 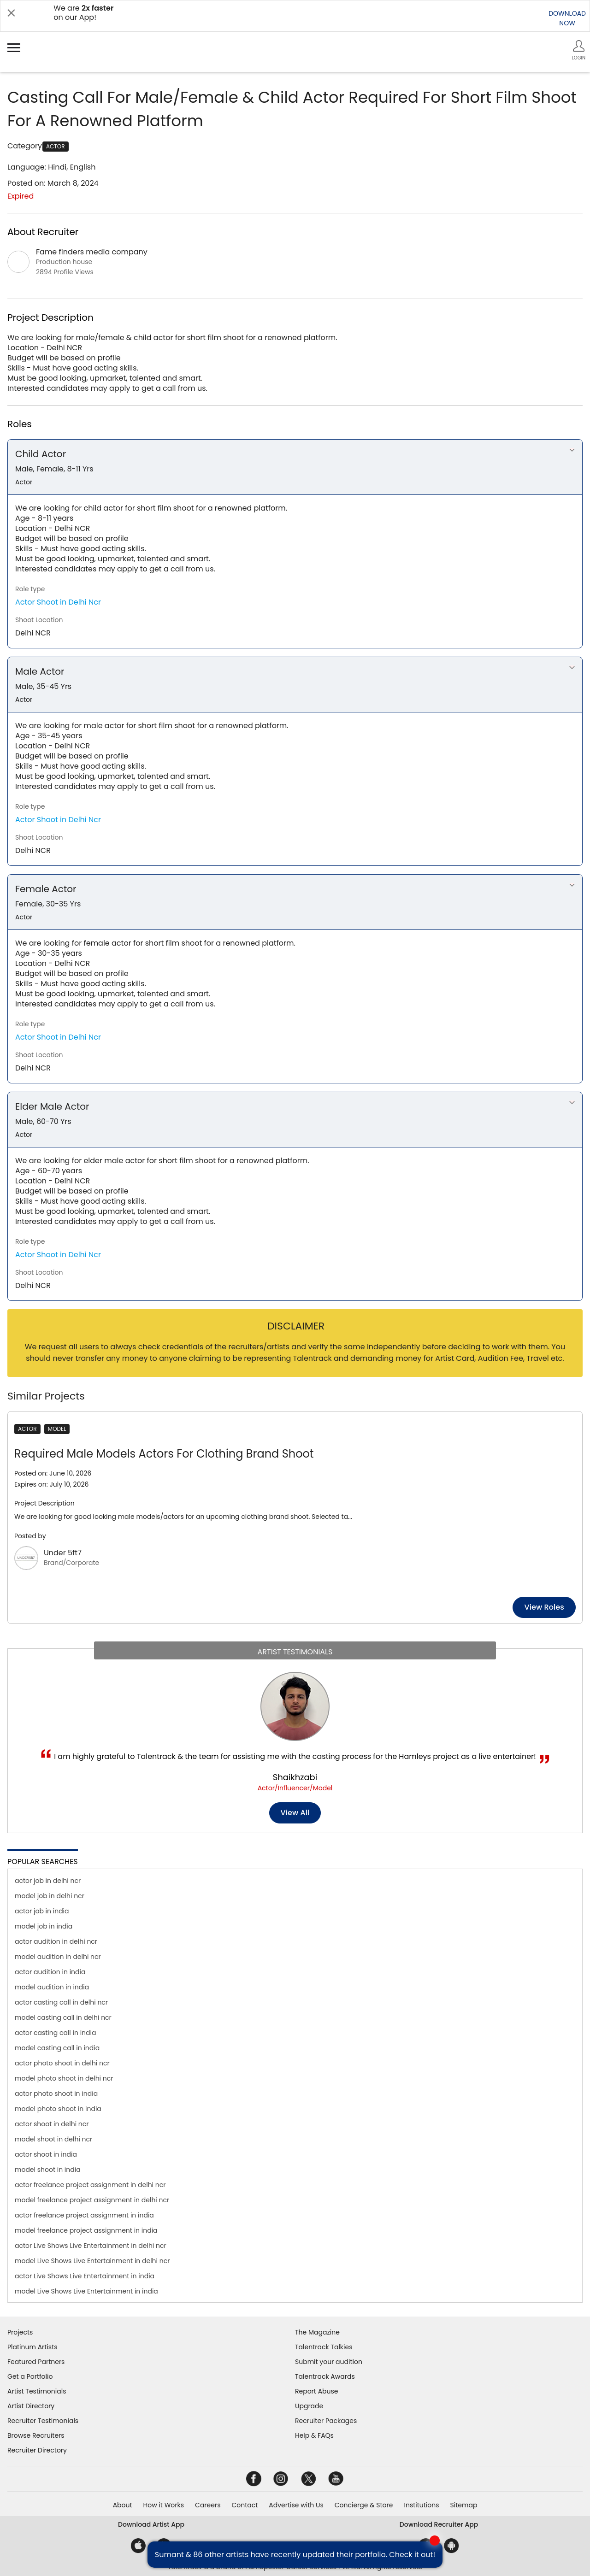 I want to click on Institutions, so click(x=421, y=2505).